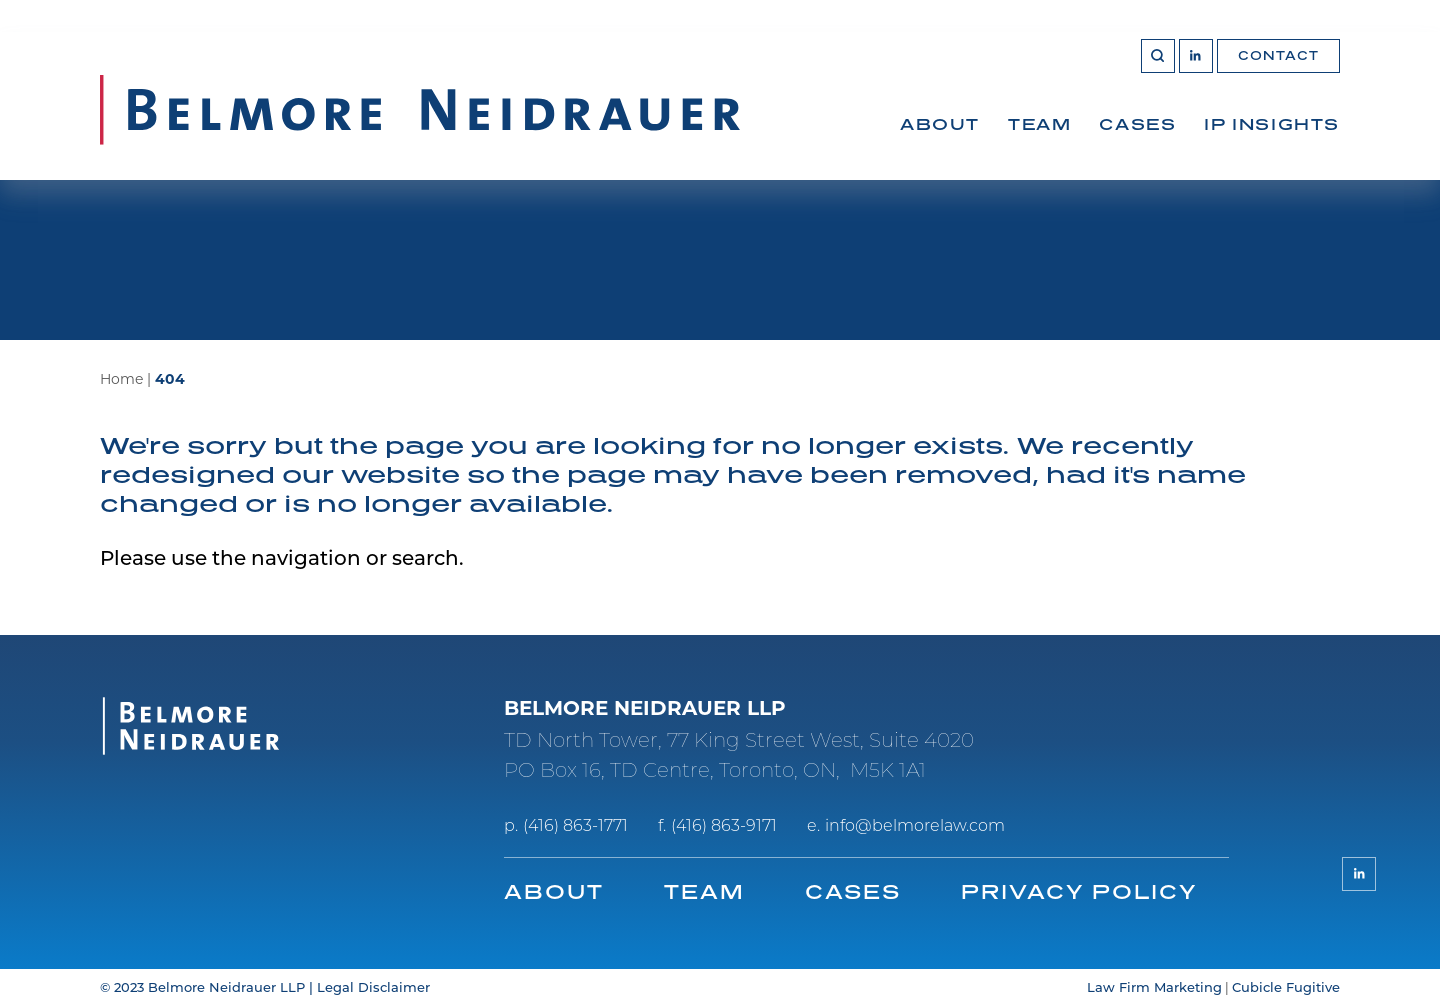  What do you see at coordinates (1272, 124) in the screenshot?
I see `IP Insights` at bounding box center [1272, 124].